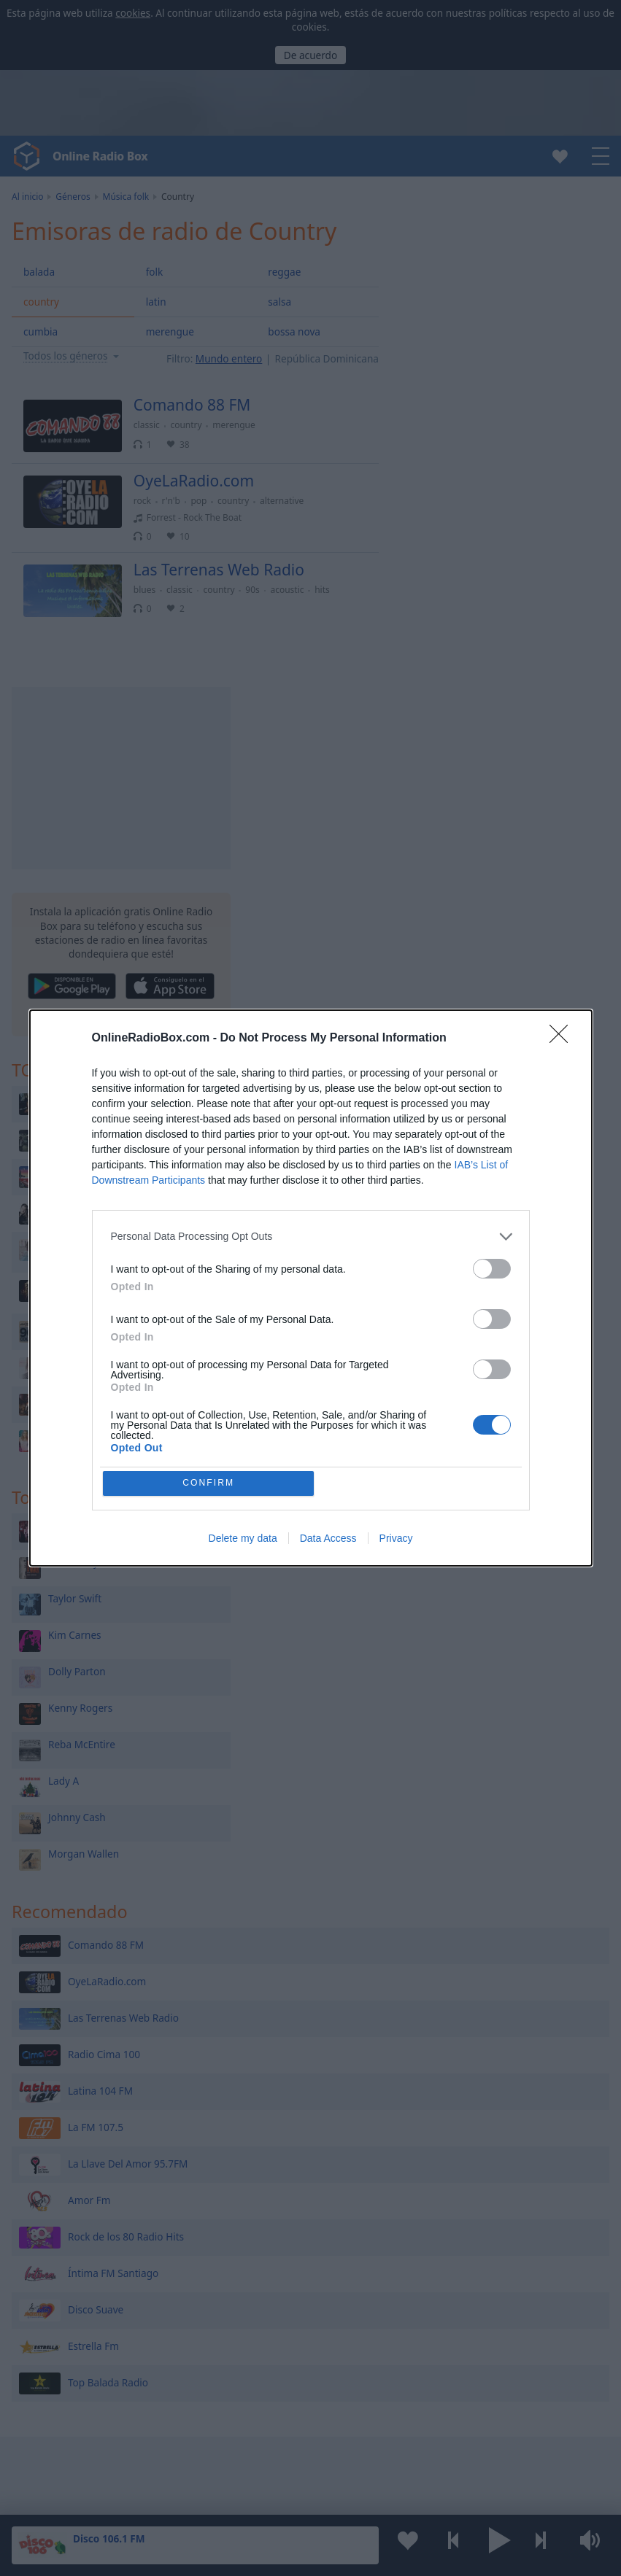 This screenshot has width=621, height=2576. What do you see at coordinates (396, 1539) in the screenshot?
I see `Privacy` at bounding box center [396, 1539].